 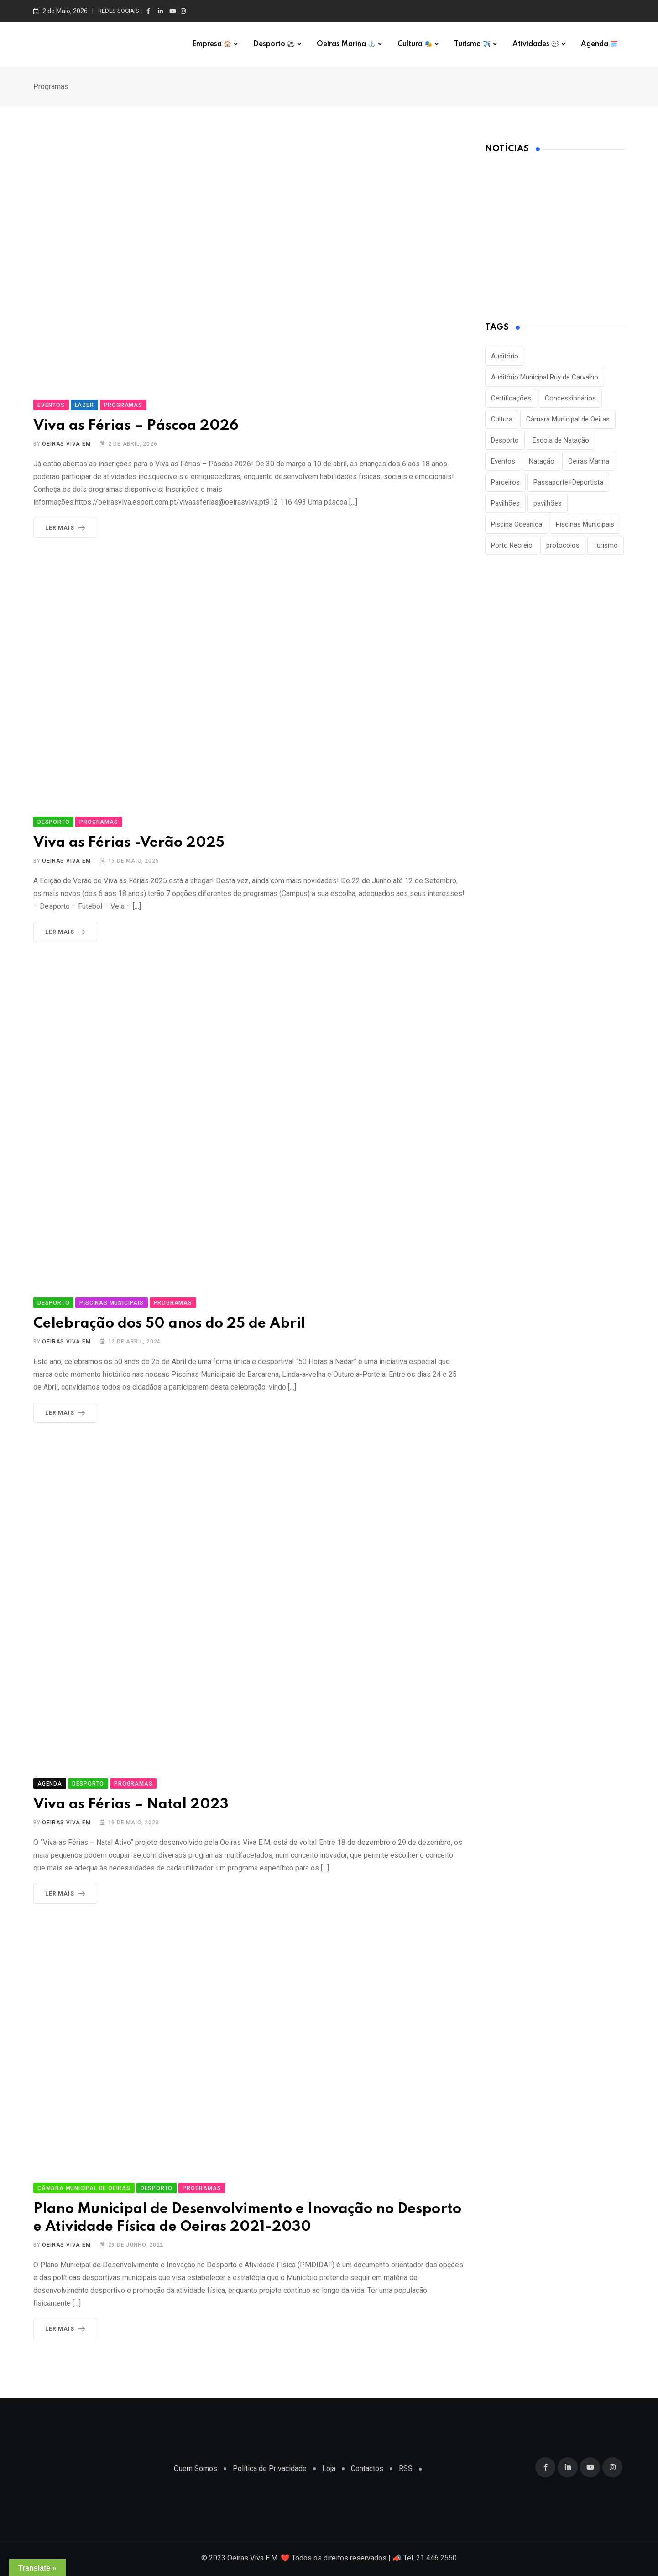 What do you see at coordinates (568, 482) in the screenshot?
I see `Passaporte+Deportista [Passaporte+Deportista (3 itens)]` at bounding box center [568, 482].